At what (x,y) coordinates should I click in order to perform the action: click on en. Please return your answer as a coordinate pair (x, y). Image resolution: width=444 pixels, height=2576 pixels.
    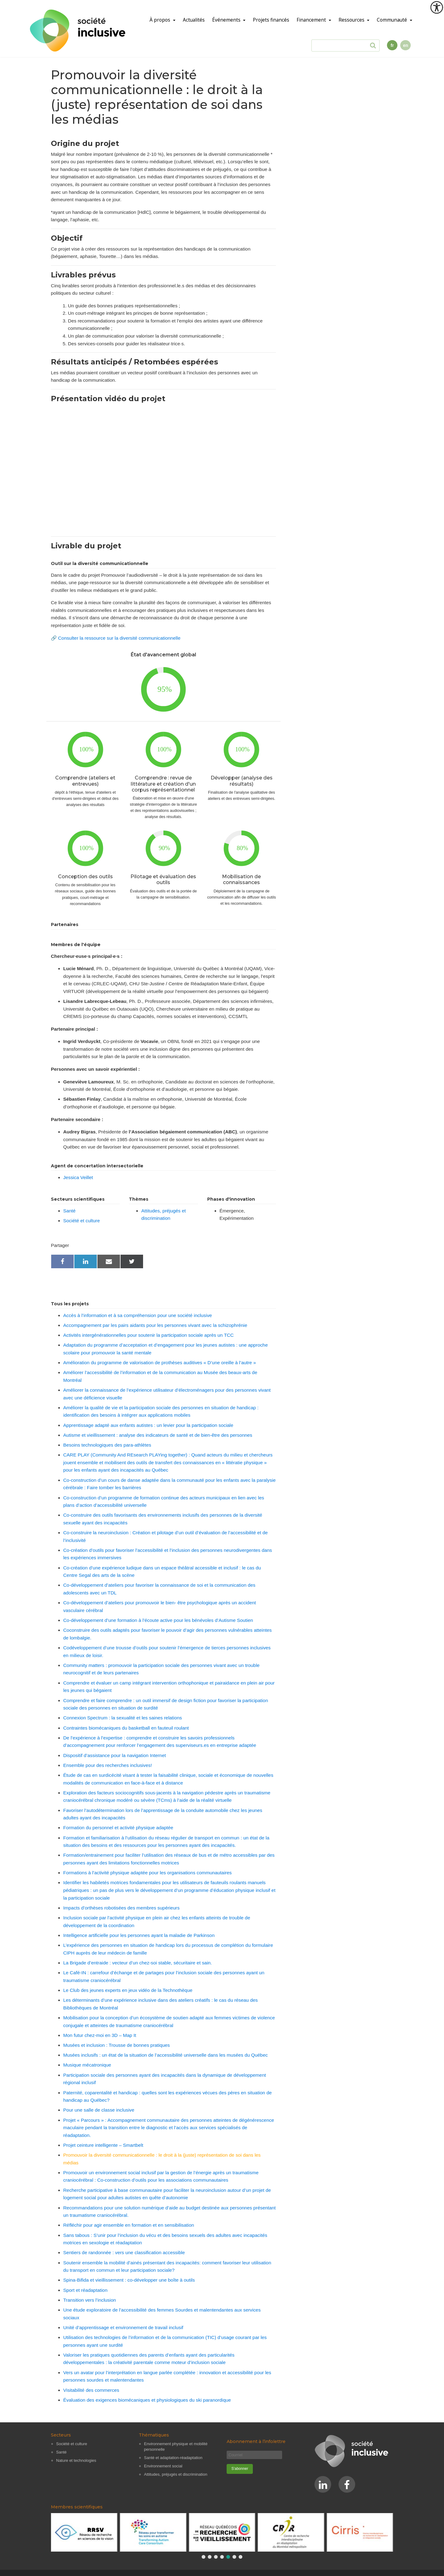
    Looking at the image, I should click on (405, 45).